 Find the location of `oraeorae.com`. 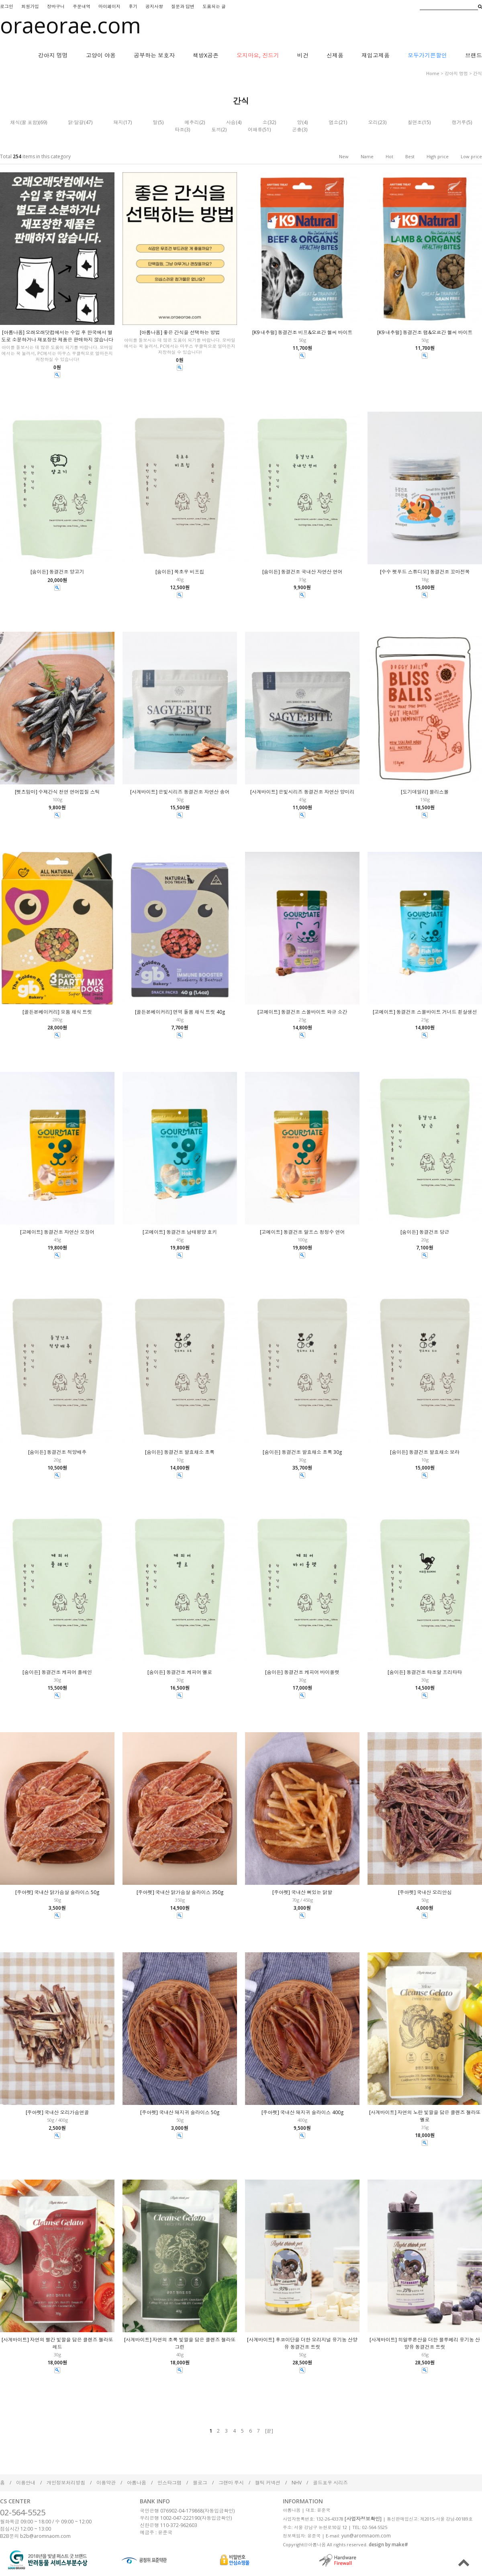

oraeorae.com is located at coordinates (70, 25).